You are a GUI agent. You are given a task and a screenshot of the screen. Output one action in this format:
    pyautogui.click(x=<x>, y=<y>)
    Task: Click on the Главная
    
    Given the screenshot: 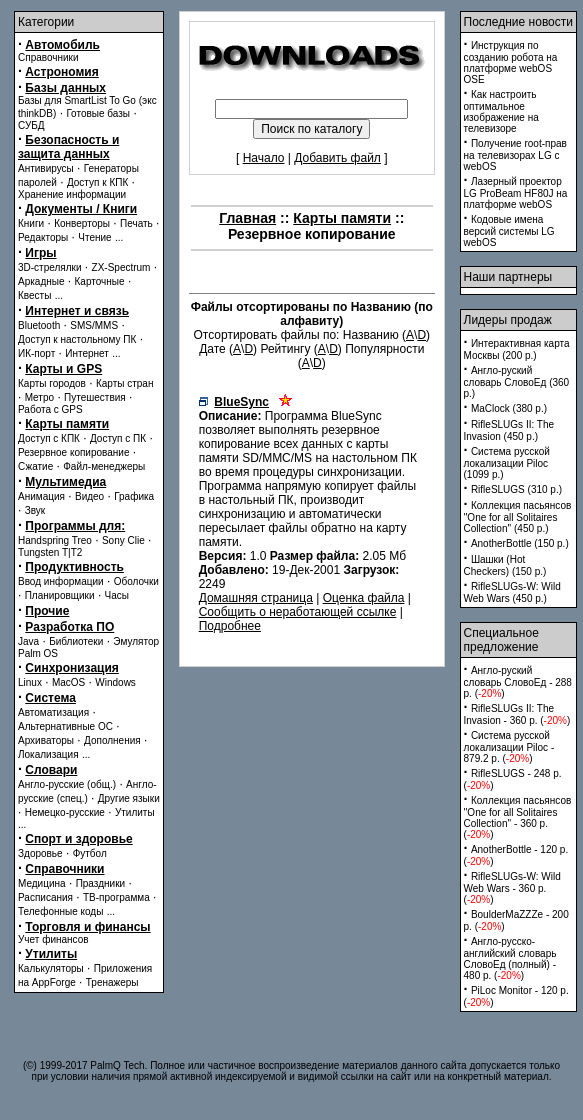 What is the action you would take?
    pyautogui.click(x=247, y=218)
    